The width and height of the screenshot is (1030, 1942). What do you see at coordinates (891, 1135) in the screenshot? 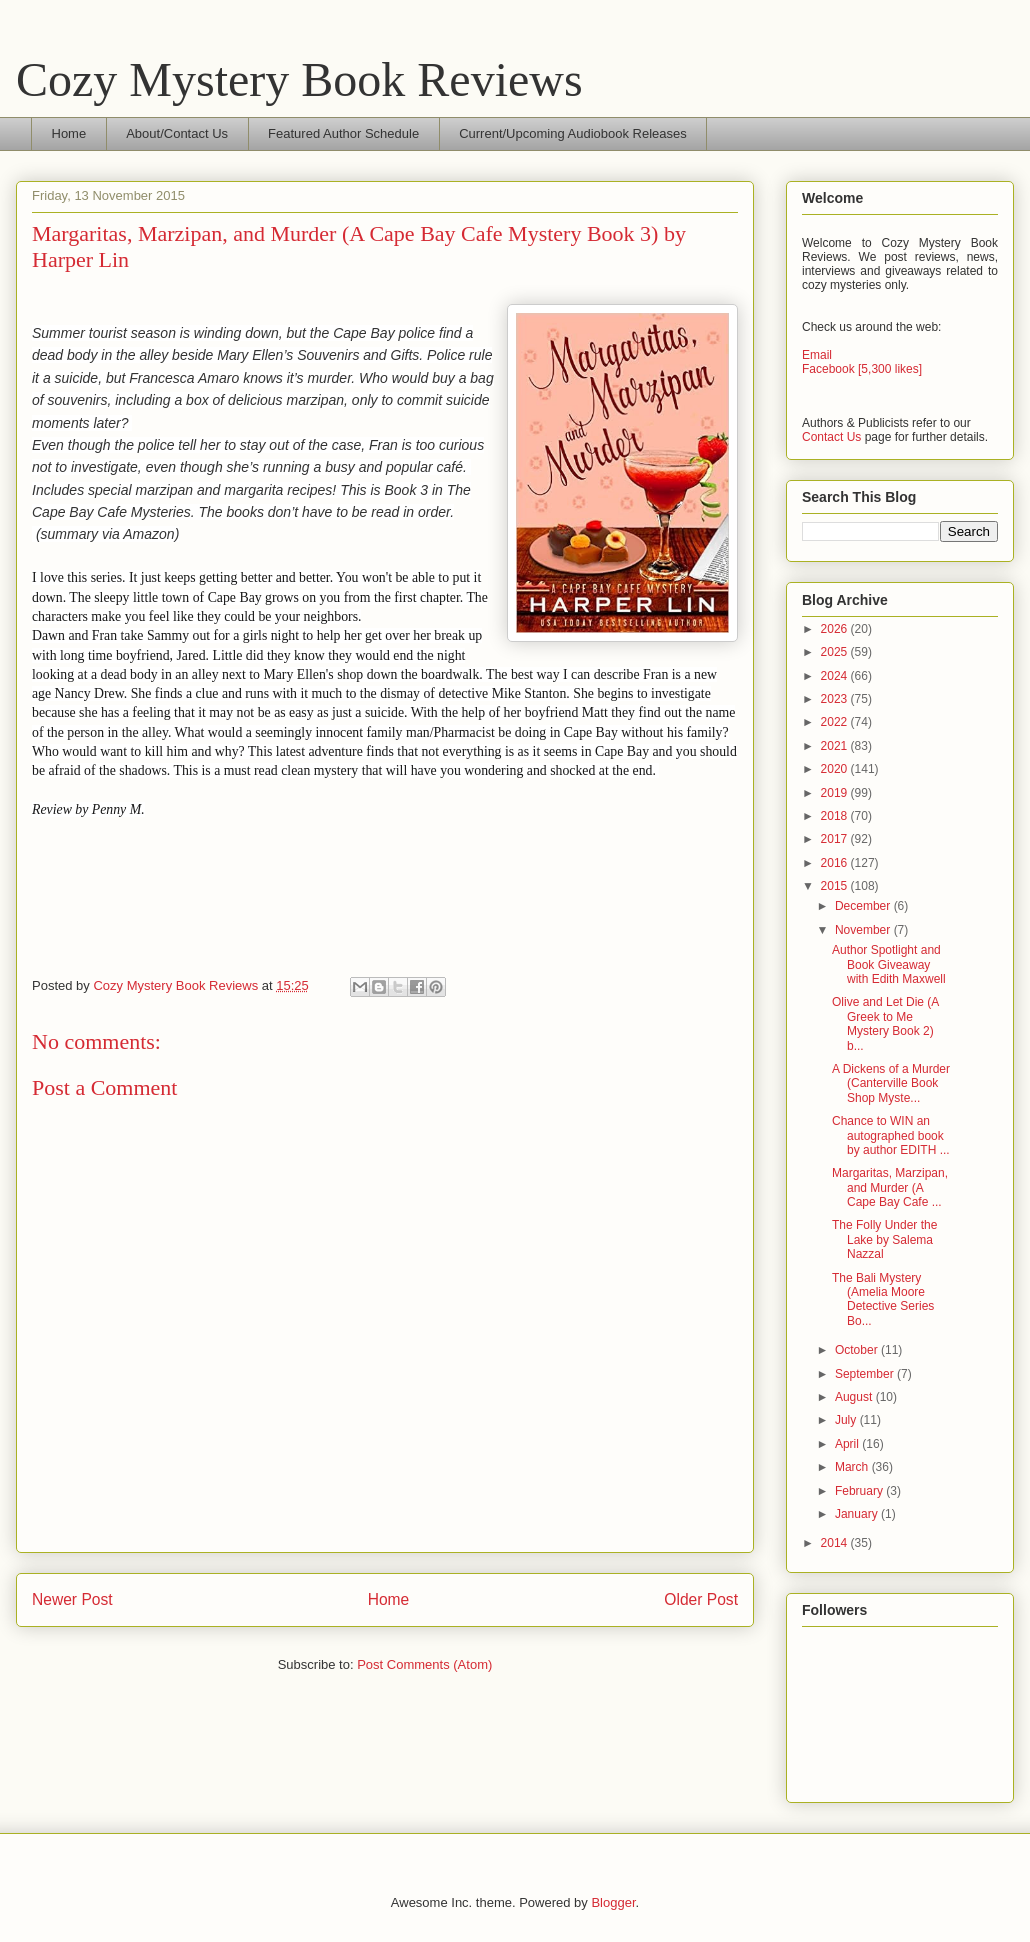
I see `Chance to WIN an autographed book by author EDITH ...` at bounding box center [891, 1135].